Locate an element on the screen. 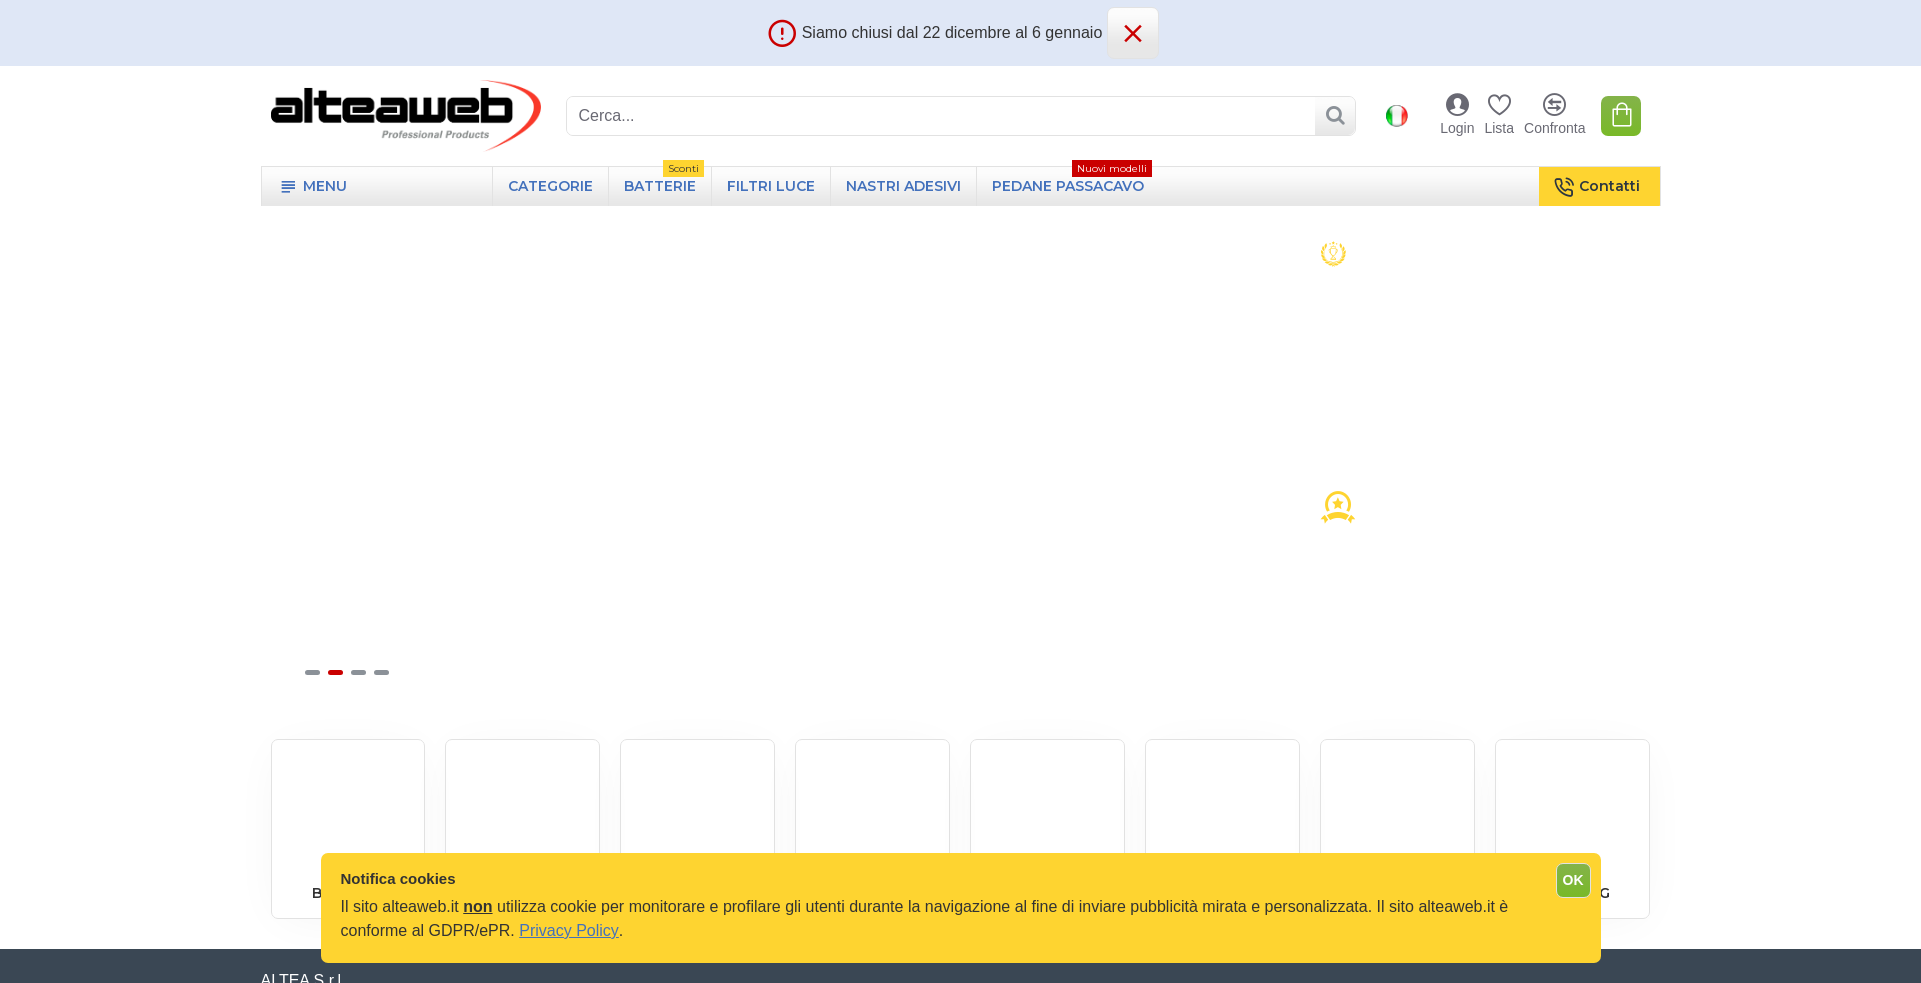  OK is located at coordinates (1573, 880).